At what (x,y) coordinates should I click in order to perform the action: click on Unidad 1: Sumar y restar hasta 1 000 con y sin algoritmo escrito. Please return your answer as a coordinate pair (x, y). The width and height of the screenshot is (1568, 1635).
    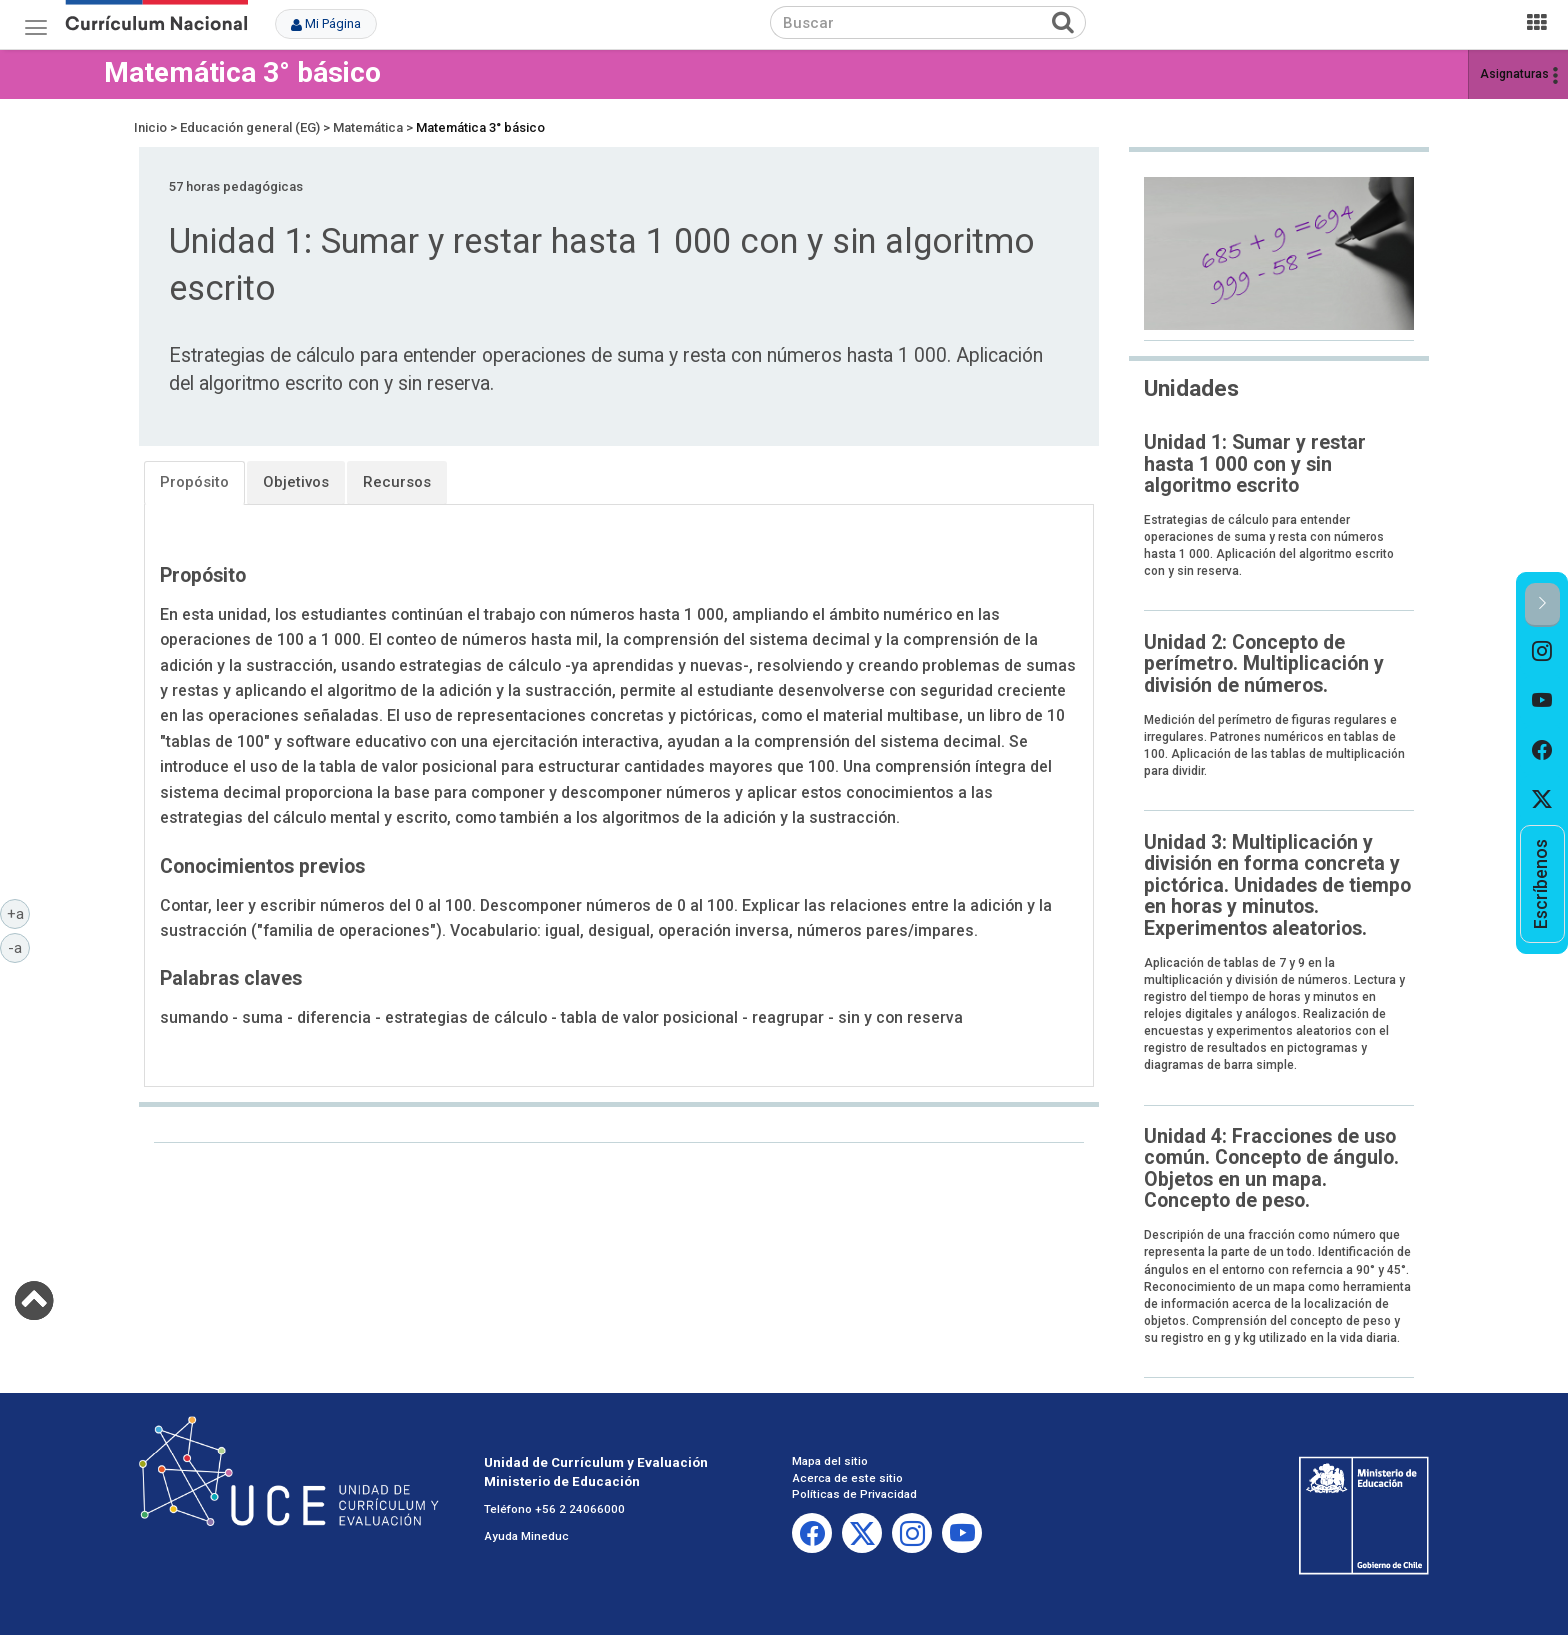
    Looking at the image, I should click on (1255, 464).